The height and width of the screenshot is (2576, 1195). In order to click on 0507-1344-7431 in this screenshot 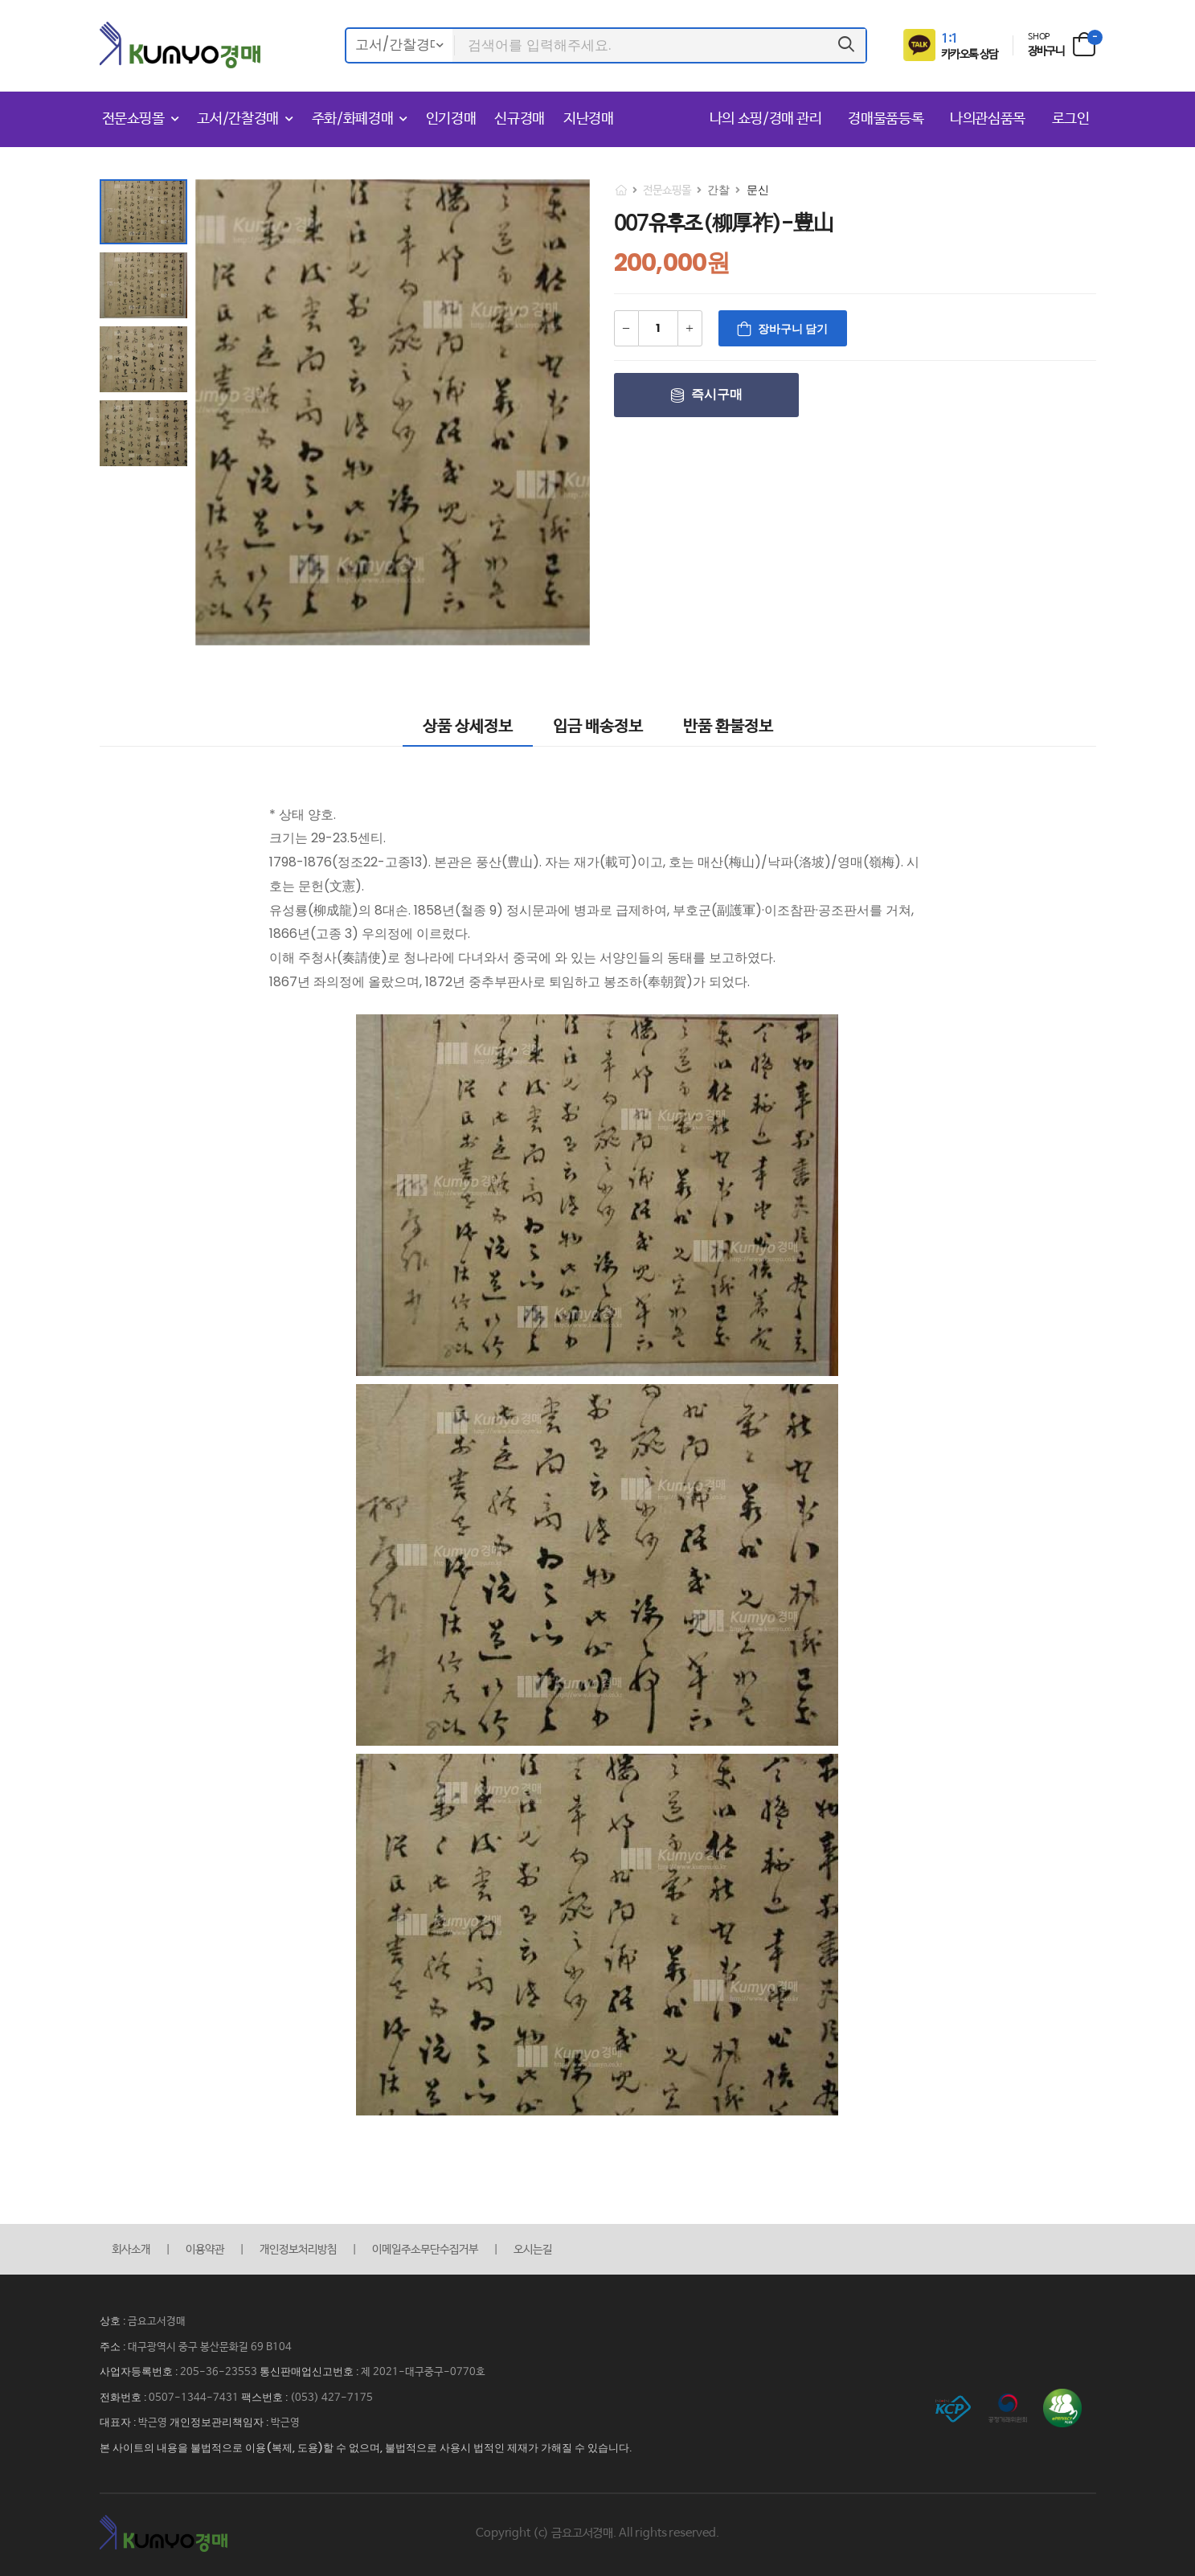, I will do `click(194, 2398)`.